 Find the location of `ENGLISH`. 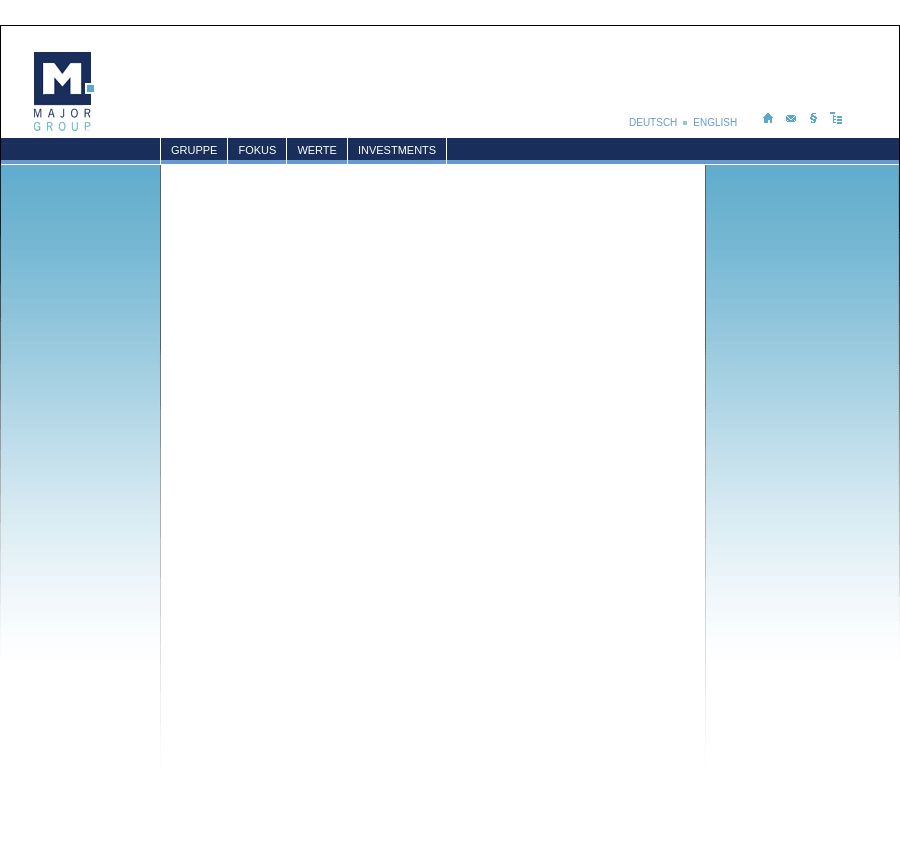

ENGLISH is located at coordinates (716, 122).